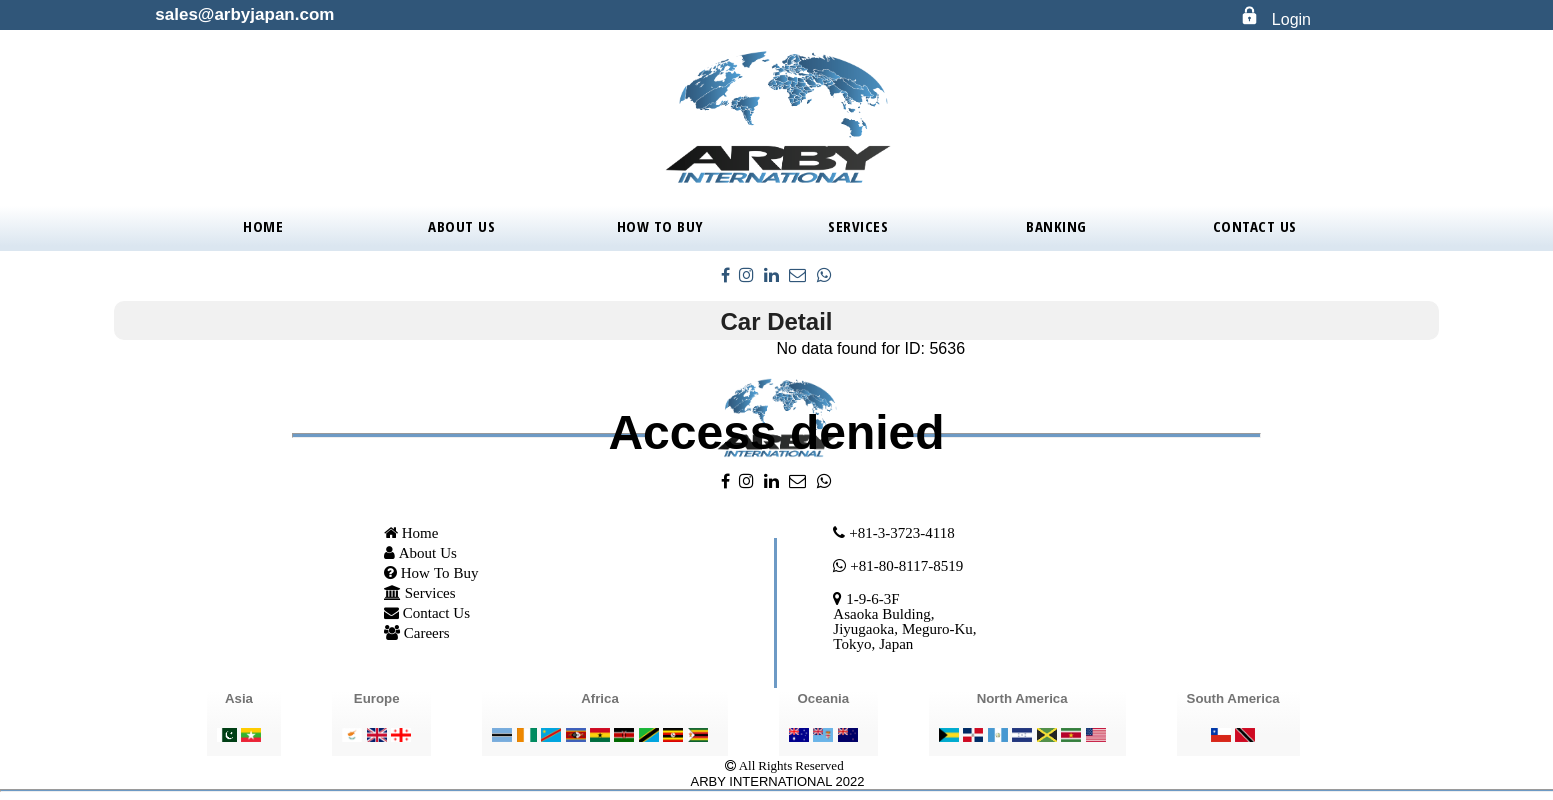 The image size is (1553, 800). Describe the element at coordinates (712, 764) in the screenshot. I see `..` at that location.